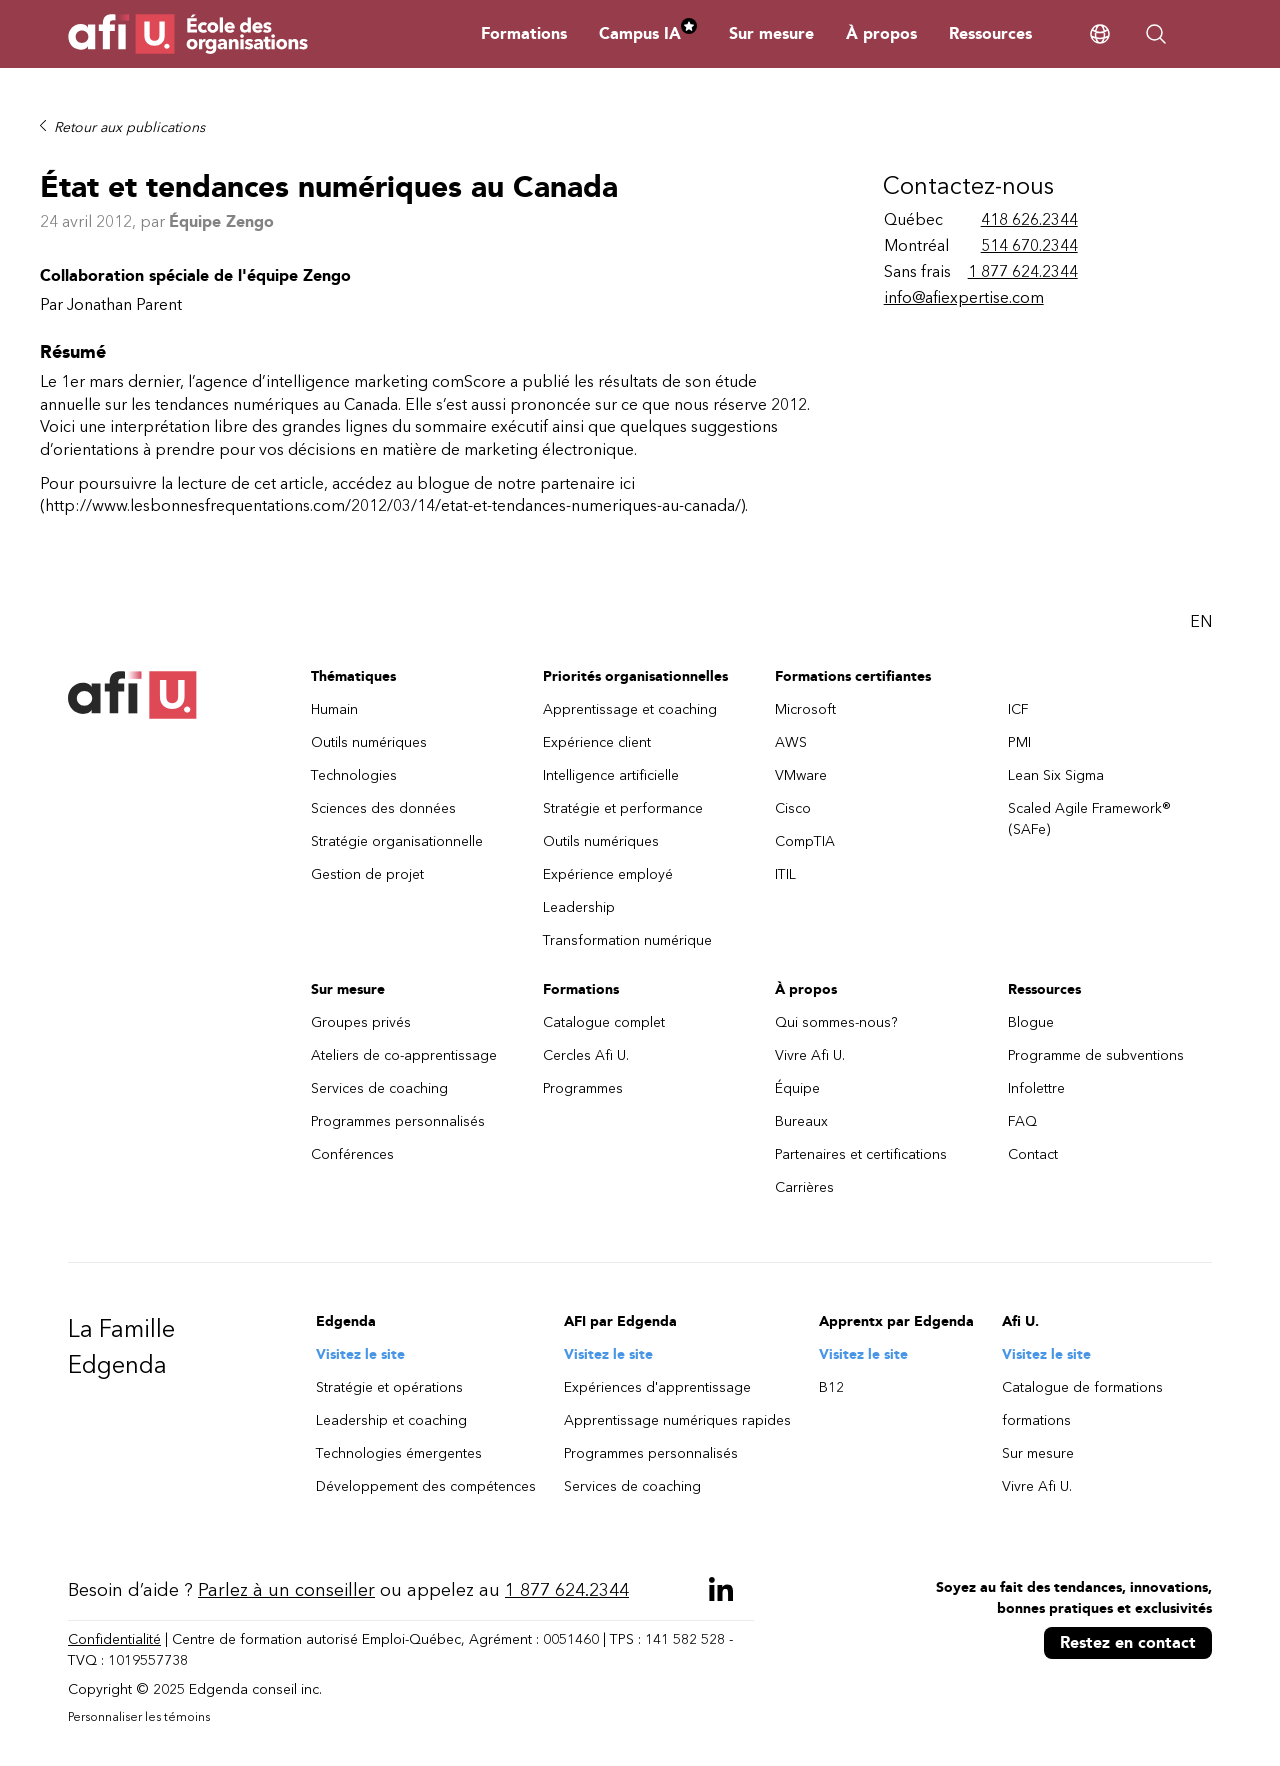 The image size is (1280, 1766). I want to click on Catalogue de formations, so click(1082, 1387).